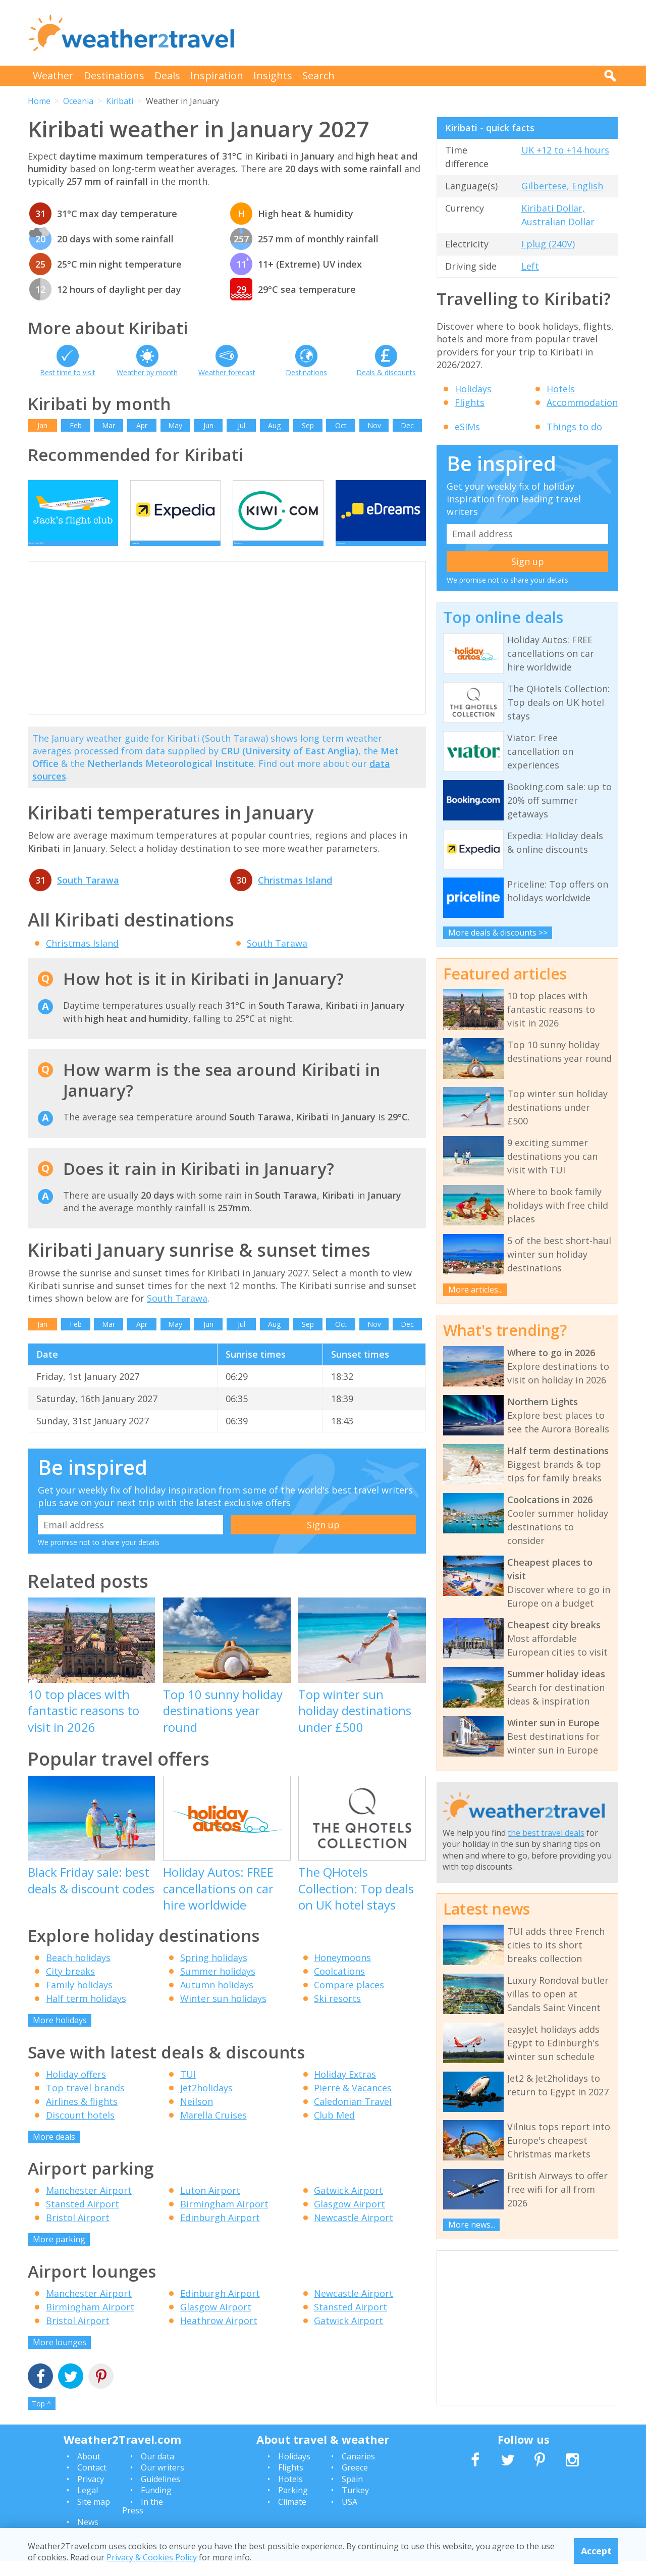 The image size is (646, 2576). I want to click on Left, so click(530, 266).